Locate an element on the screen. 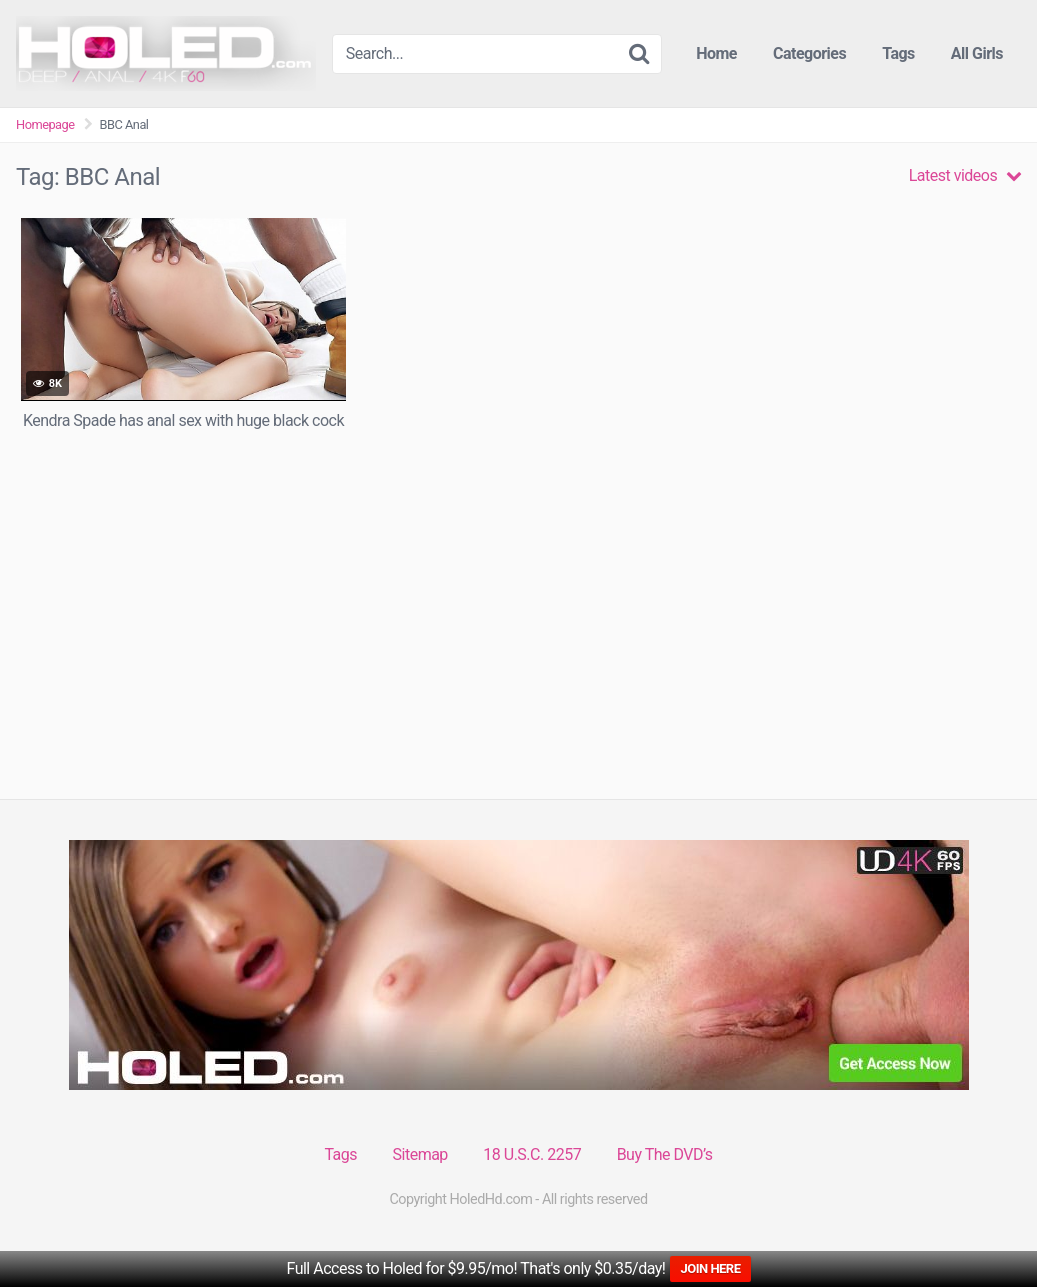 The height and width of the screenshot is (1287, 1037). Home is located at coordinates (716, 53).